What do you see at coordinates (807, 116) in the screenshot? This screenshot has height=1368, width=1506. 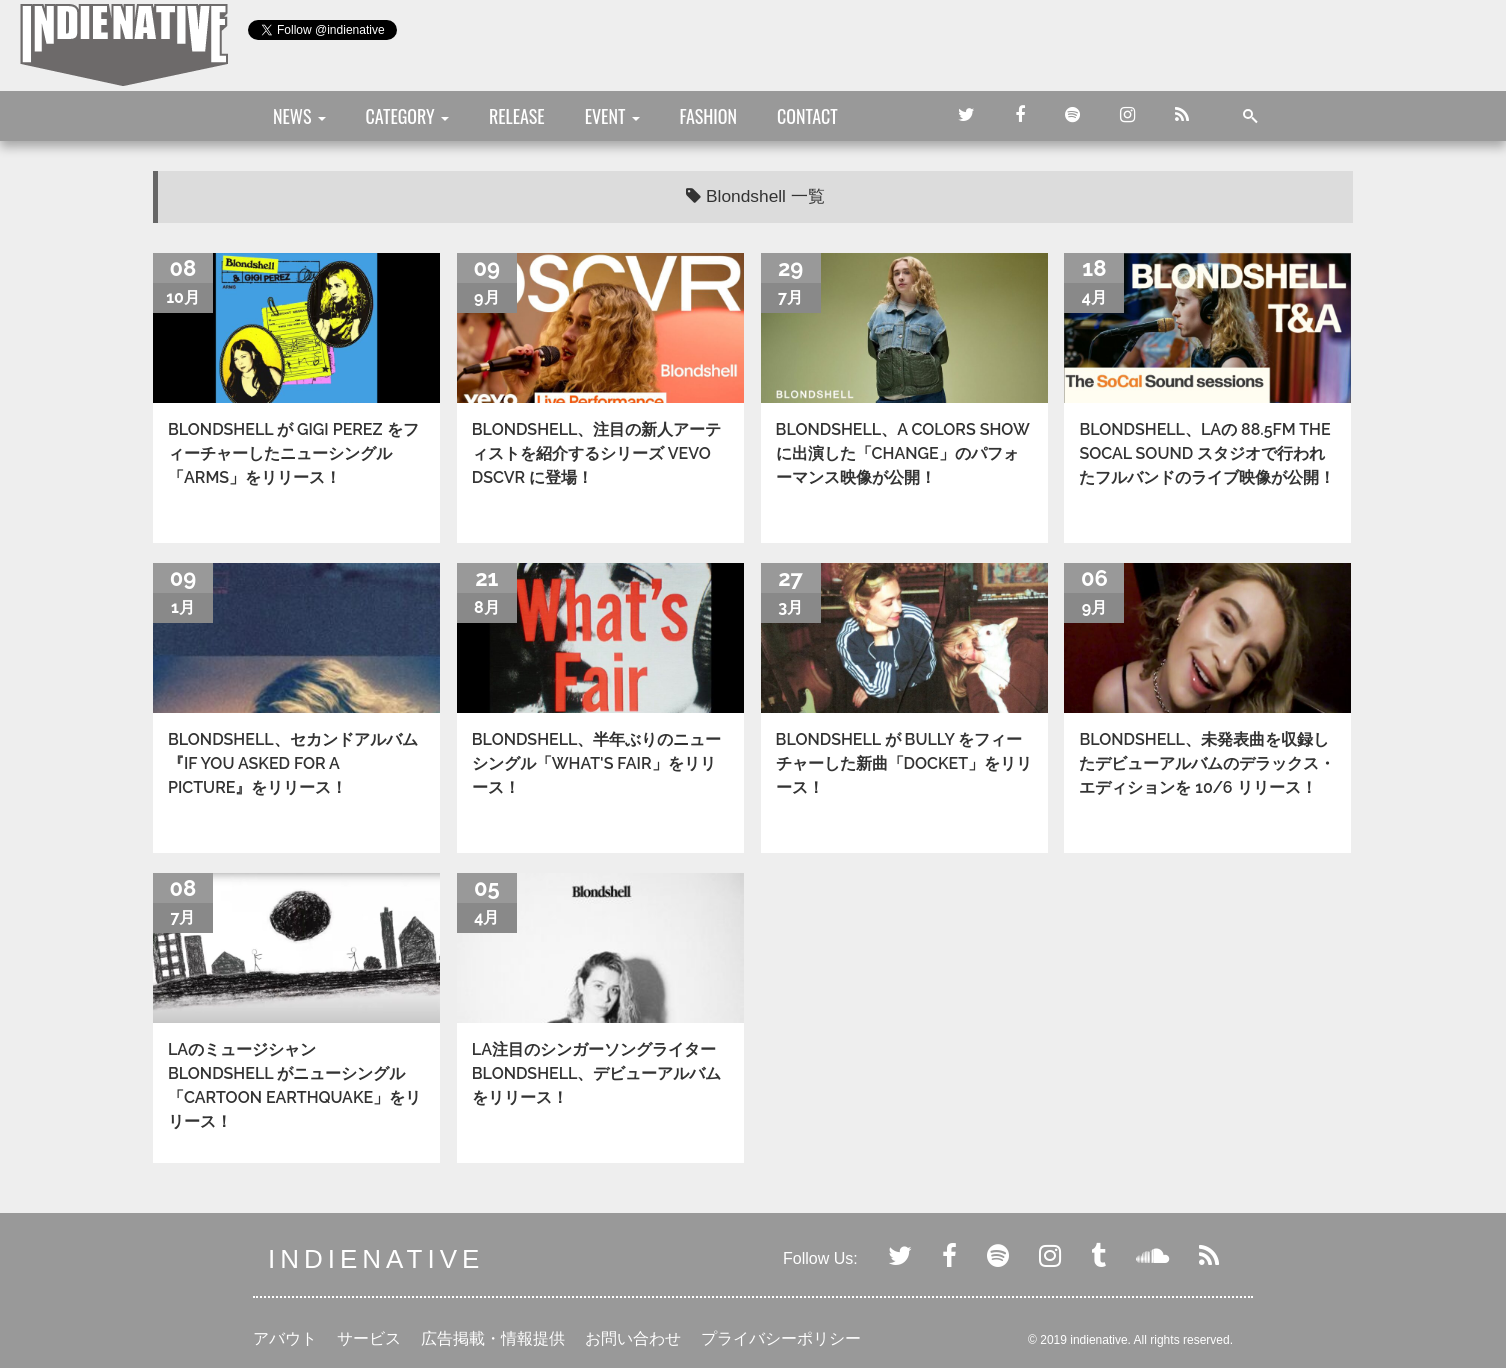 I see `CONTACT` at bounding box center [807, 116].